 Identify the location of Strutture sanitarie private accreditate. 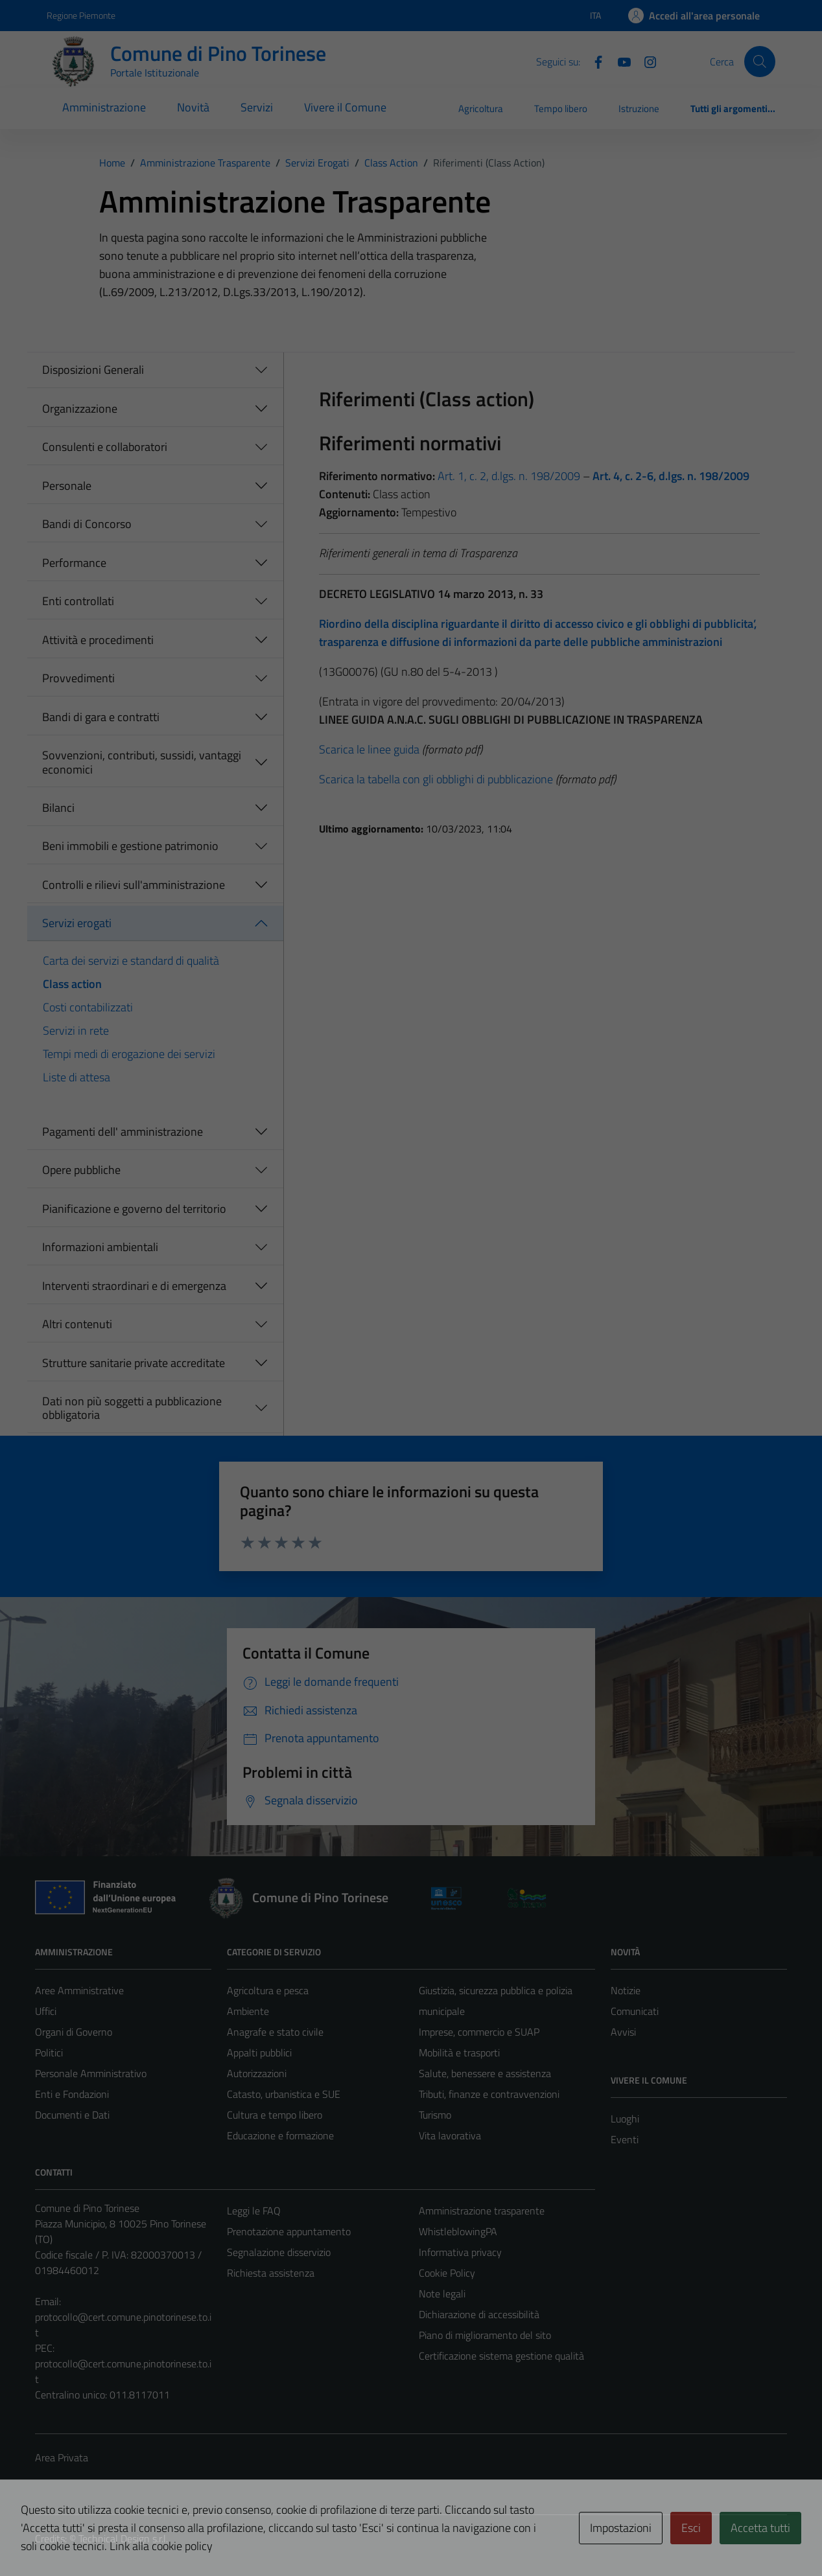
(133, 1363).